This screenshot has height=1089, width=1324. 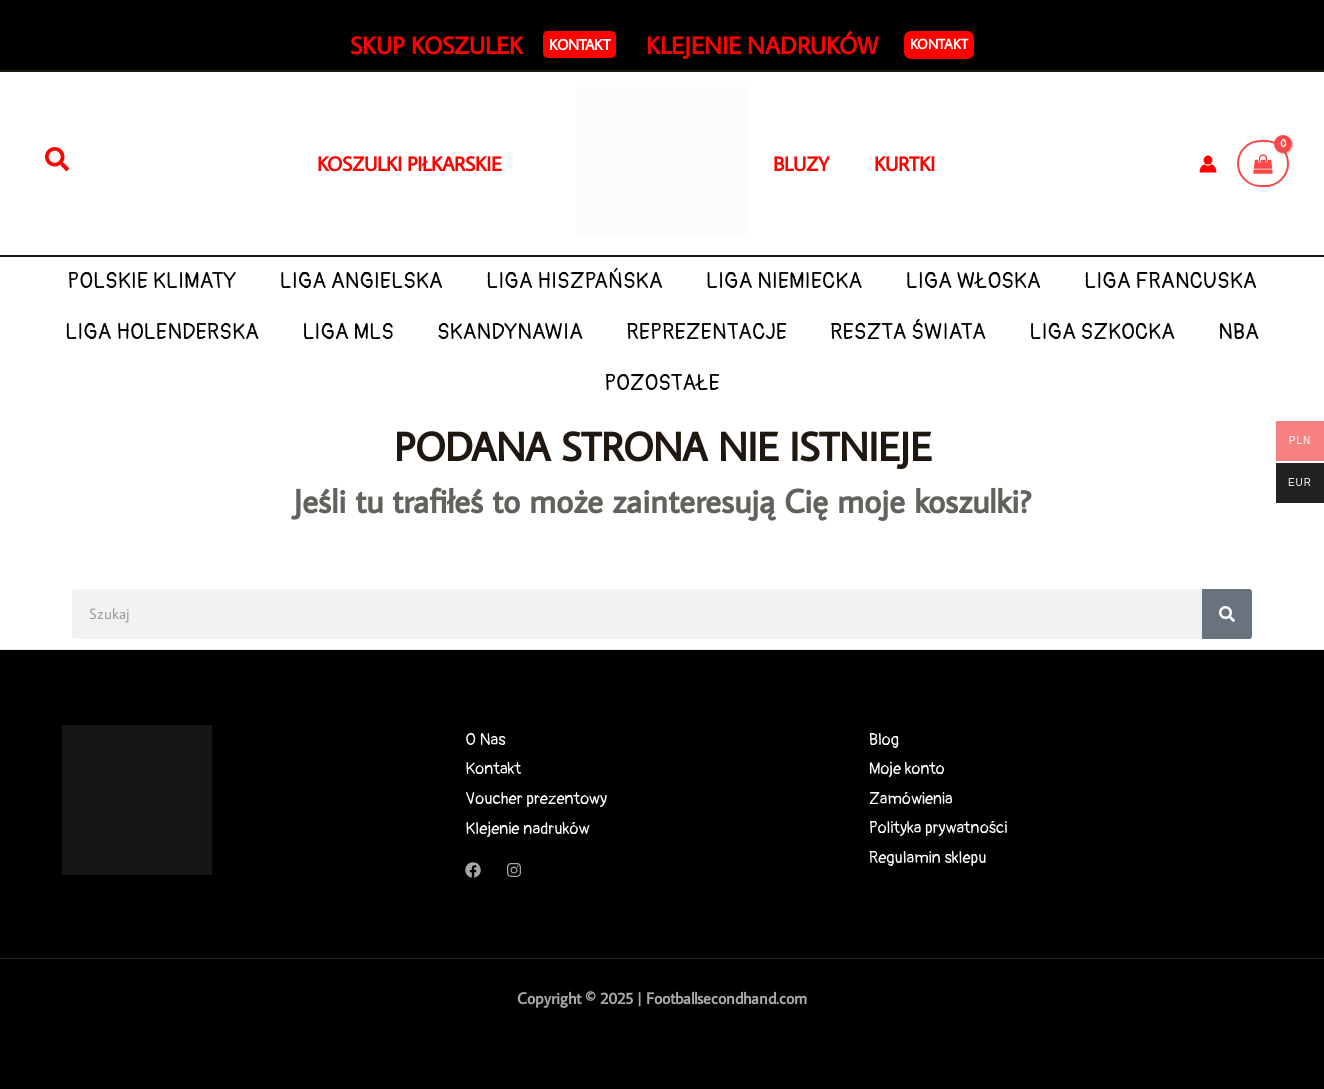 I want to click on LIGA HISZPAŃSKA, so click(x=574, y=281).